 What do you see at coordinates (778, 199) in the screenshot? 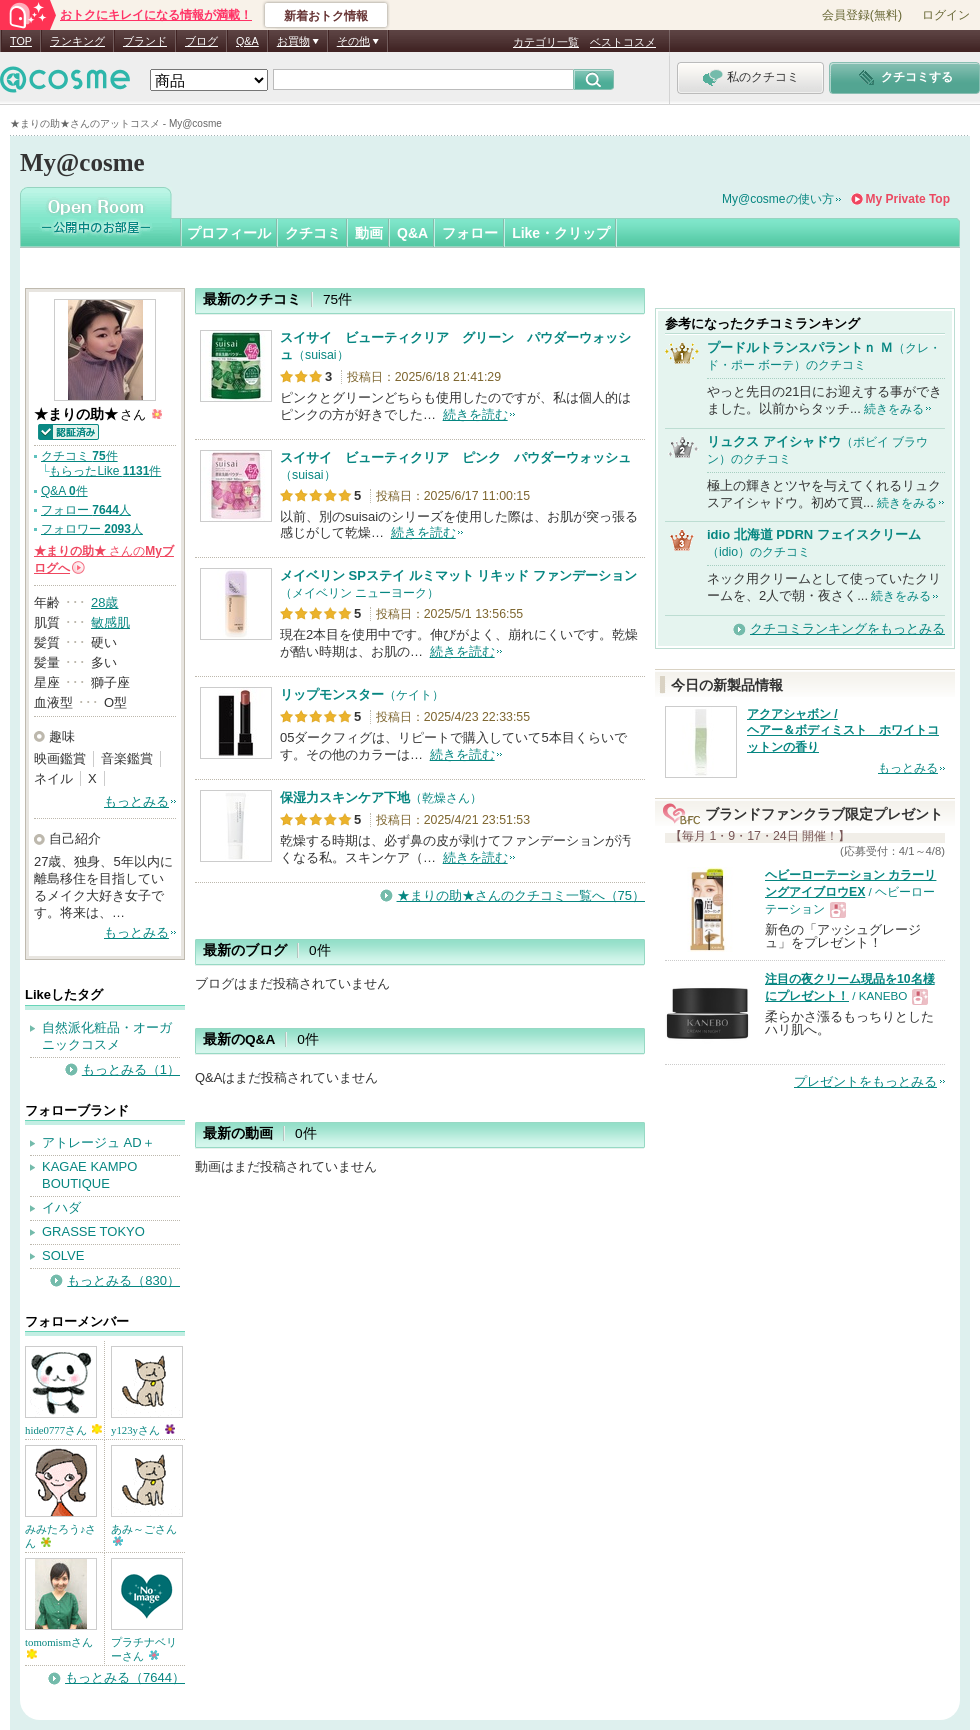
I see `My@cosmeの使い方` at bounding box center [778, 199].